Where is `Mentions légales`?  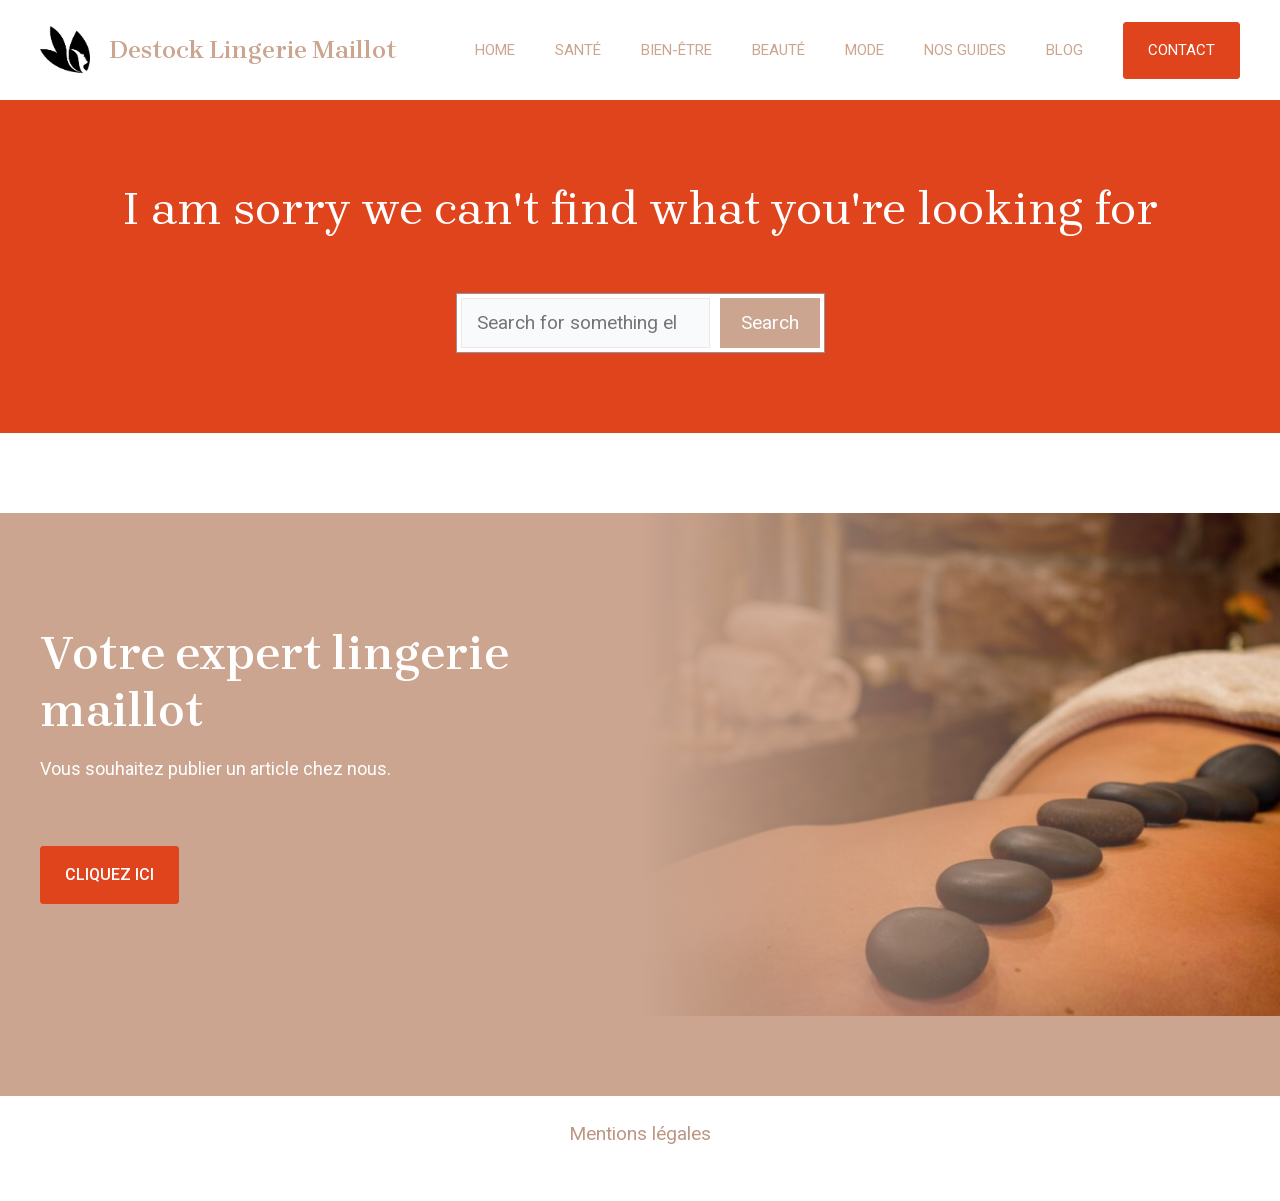
Mentions légales is located at coordinates (640, 1133).